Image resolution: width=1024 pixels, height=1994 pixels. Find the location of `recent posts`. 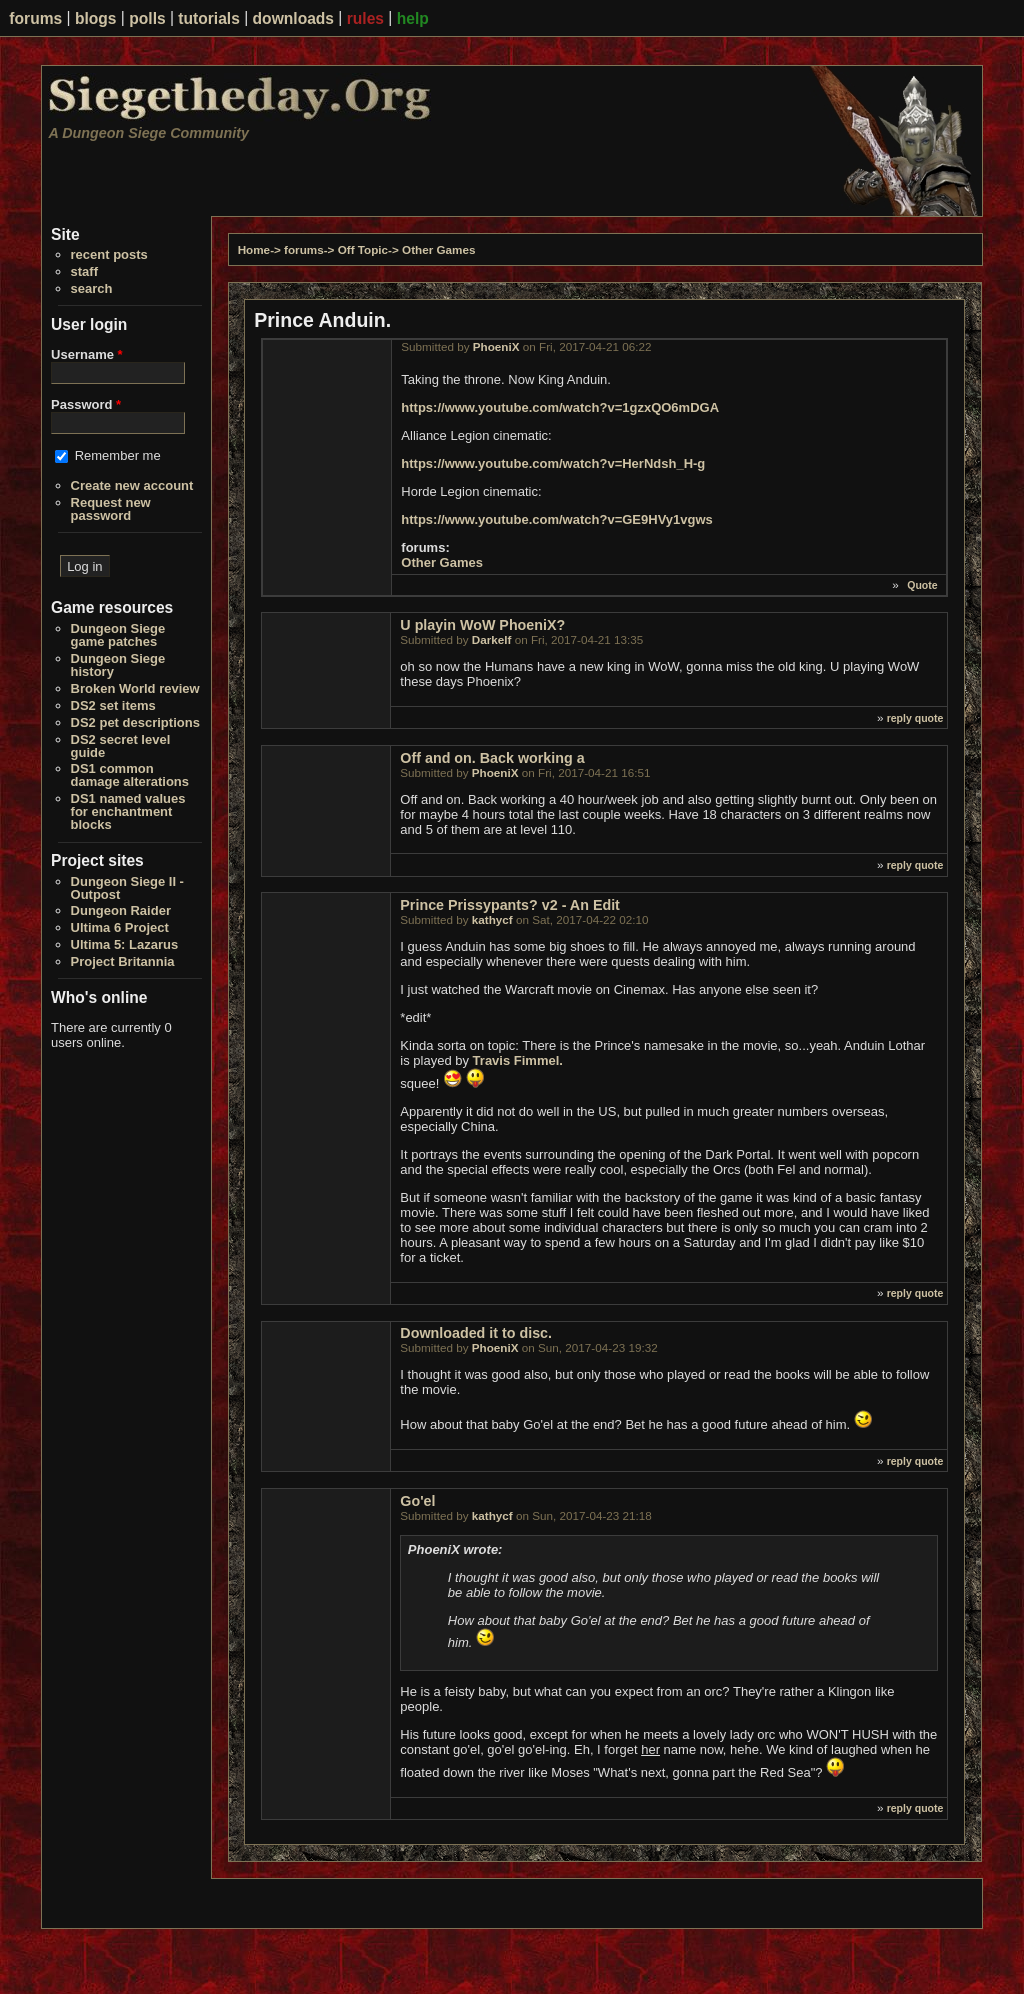

recent posts is located at coordinates (109, 254).